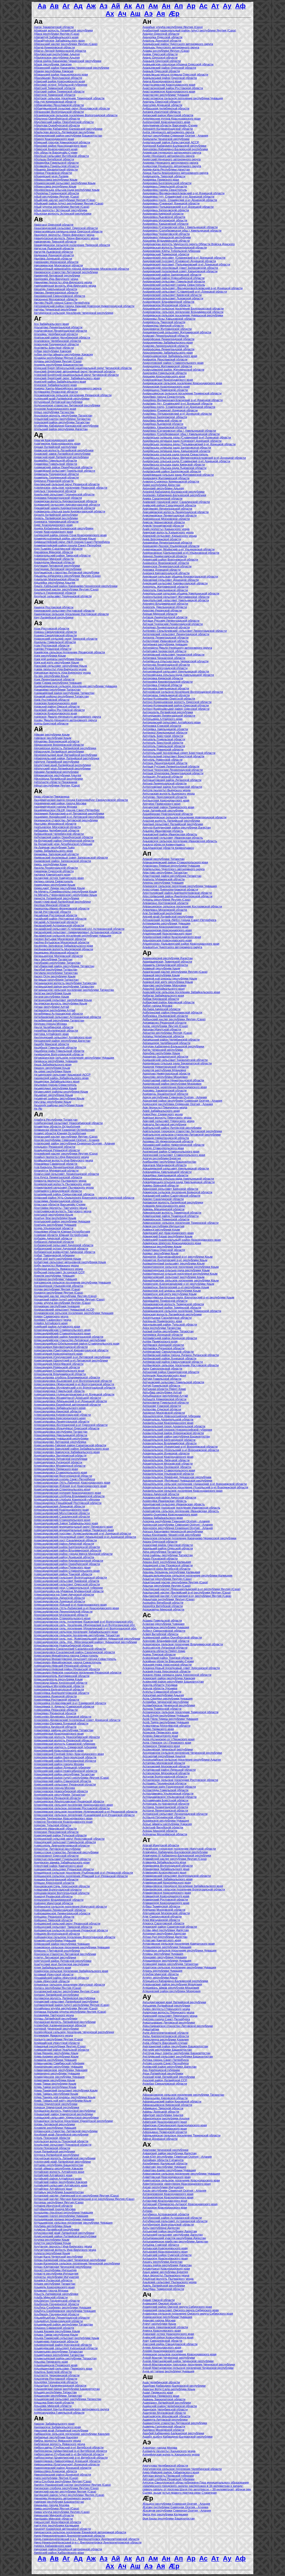 This screenshot has width=285, height=2576. What do you see at coordinates (171, 546) in the screenshot?
I see `Анненково-Лесное Ульяновской области` at bounding box center [171, 546].